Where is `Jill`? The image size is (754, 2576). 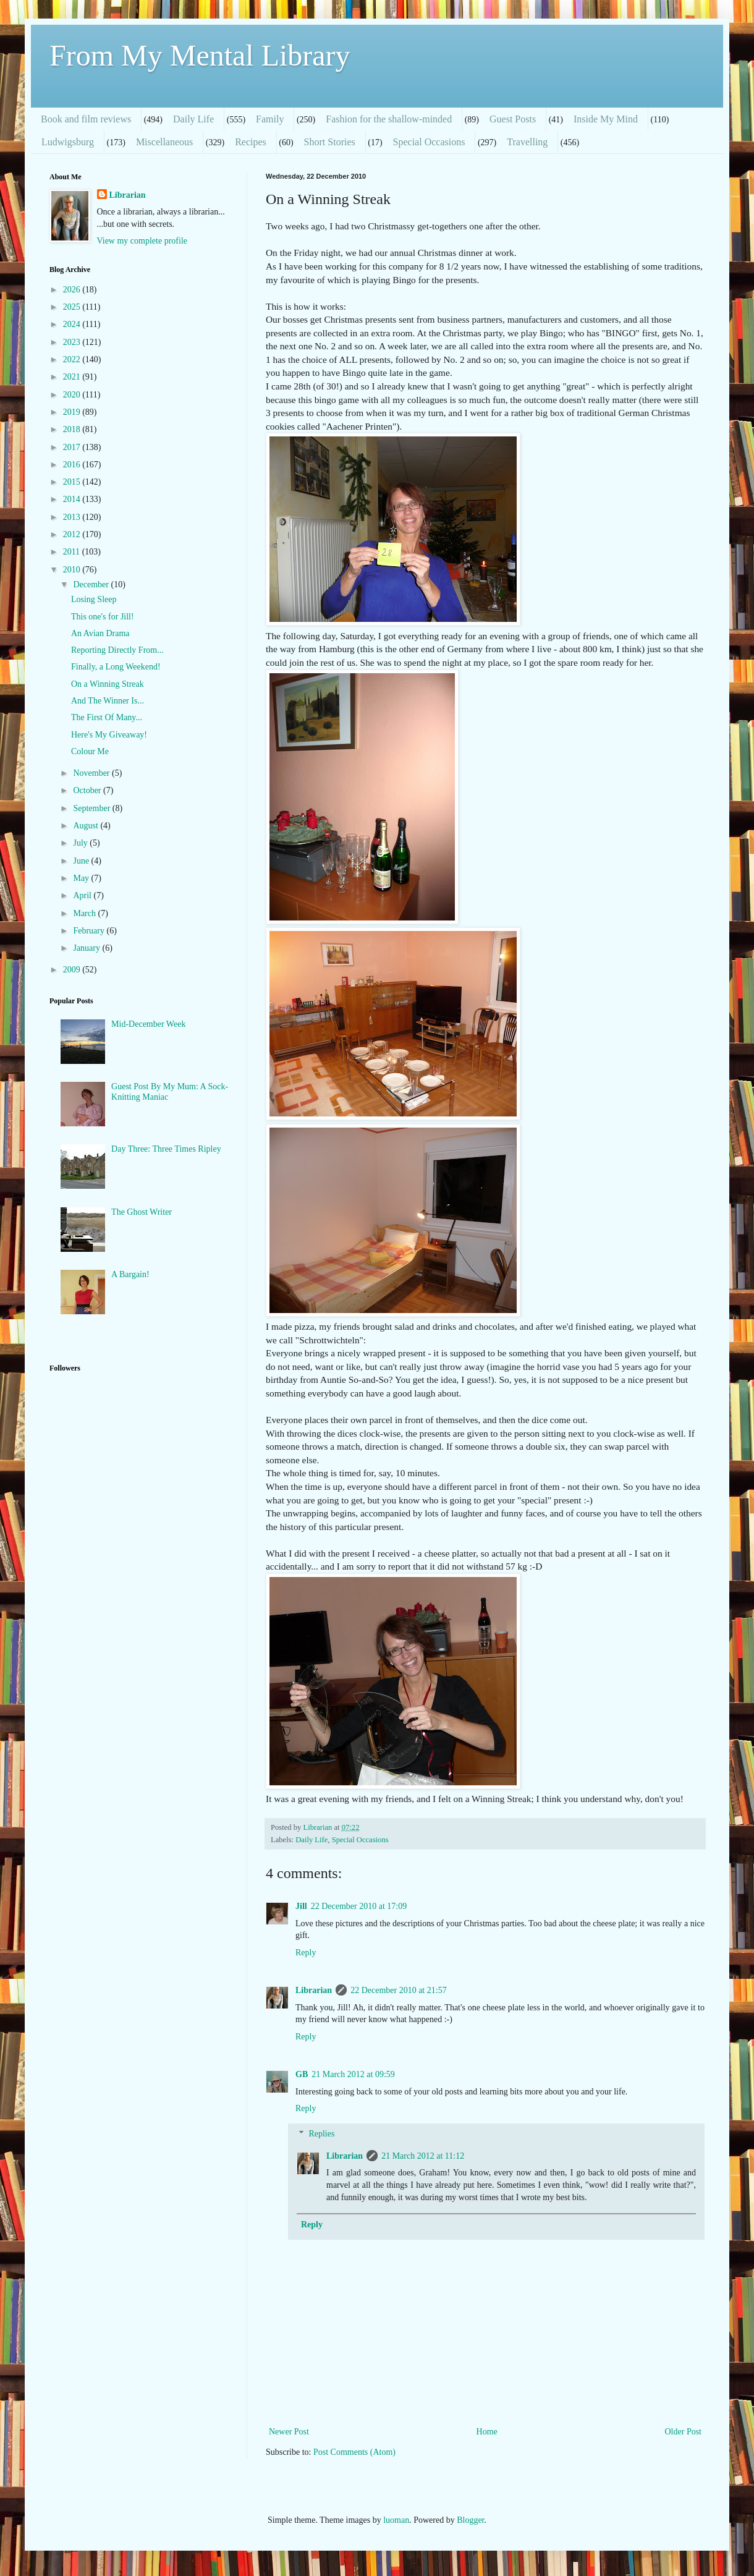
Jill is located at coordinates (301, 1906).